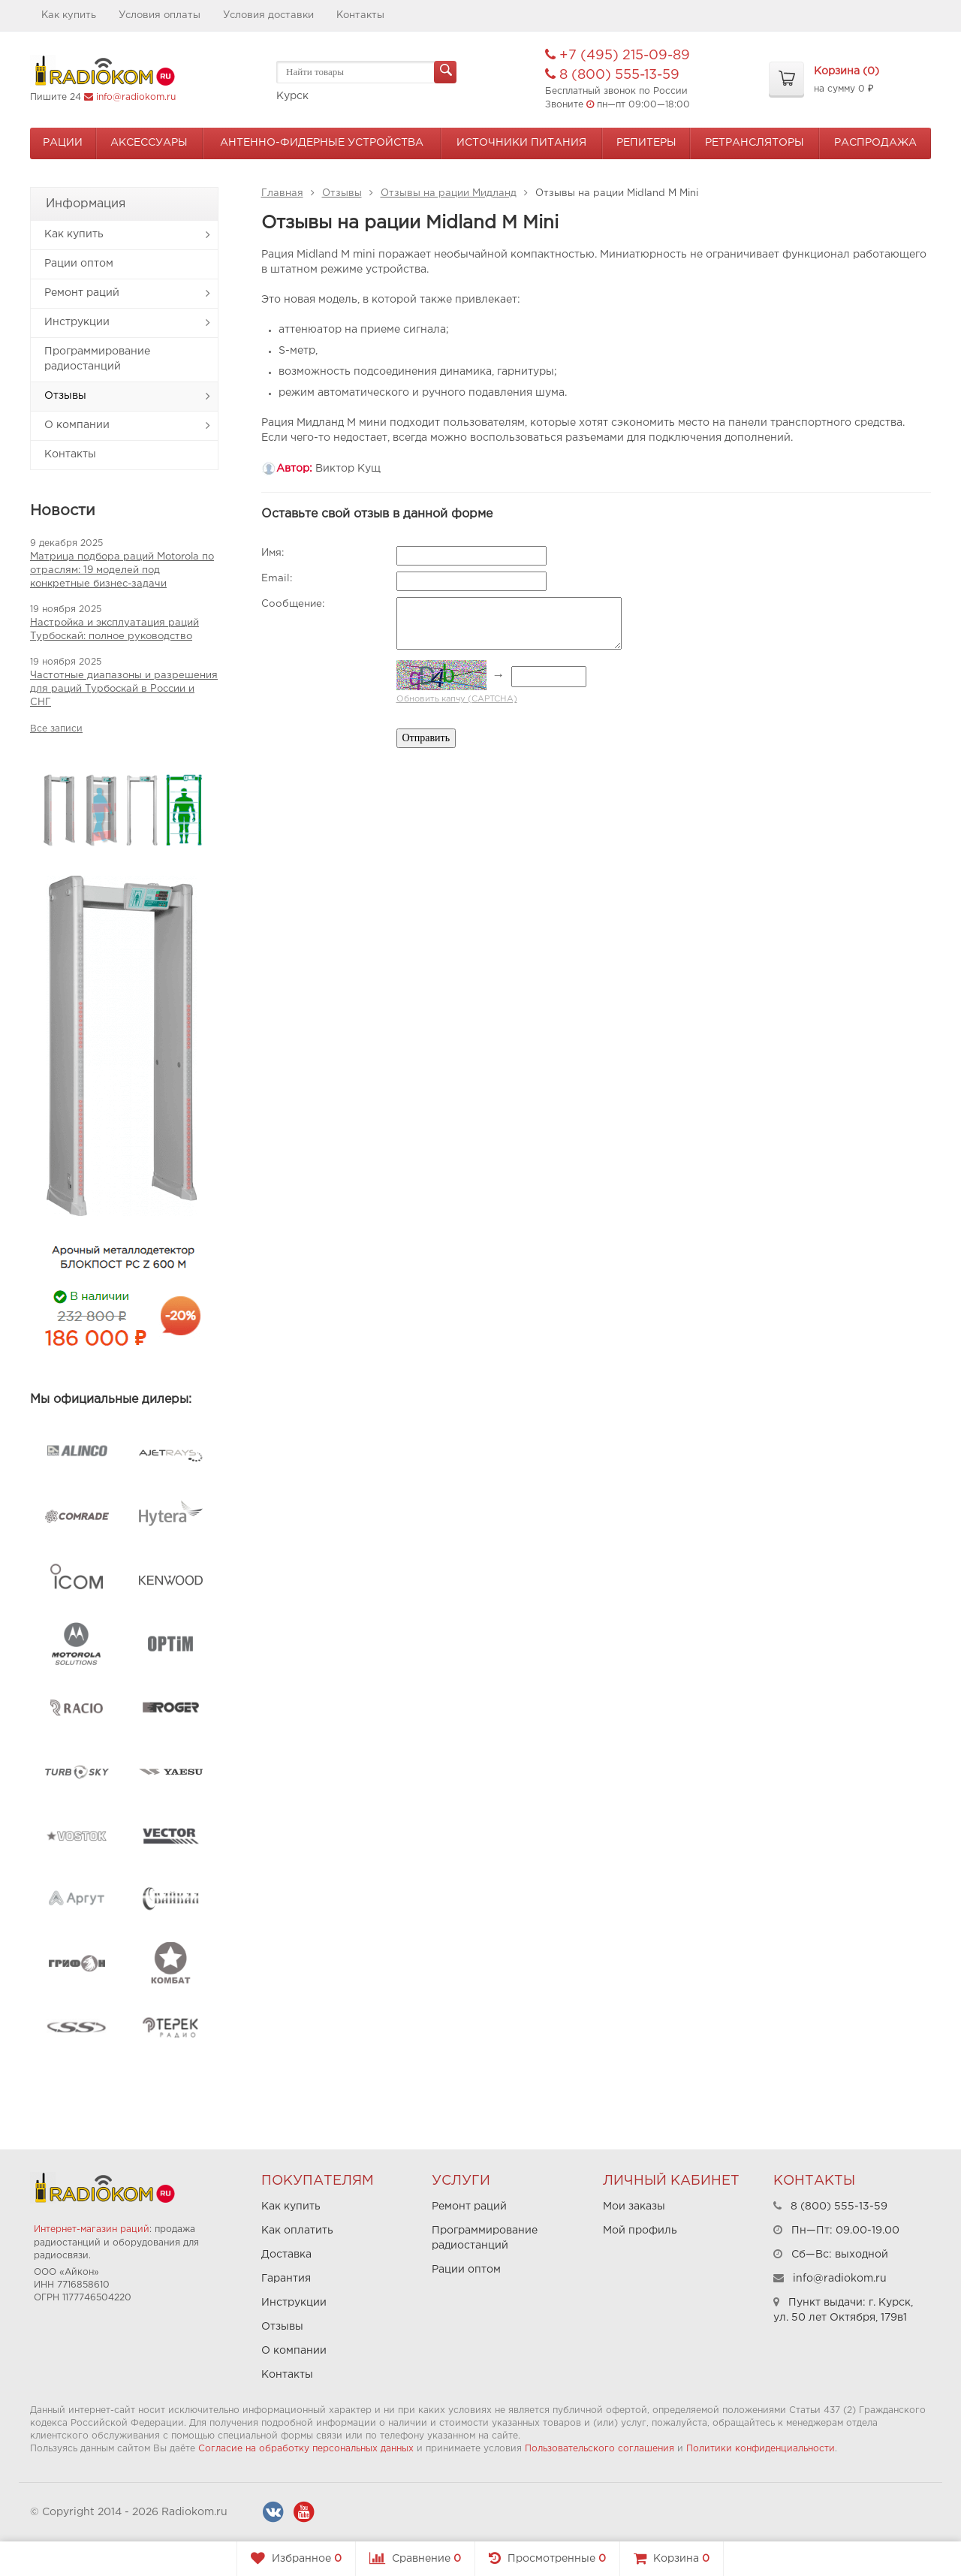 The image size is (961, 2576). Describe the element at coordinates (56, 729) in the screenshot. I see `Все записи` at that location.